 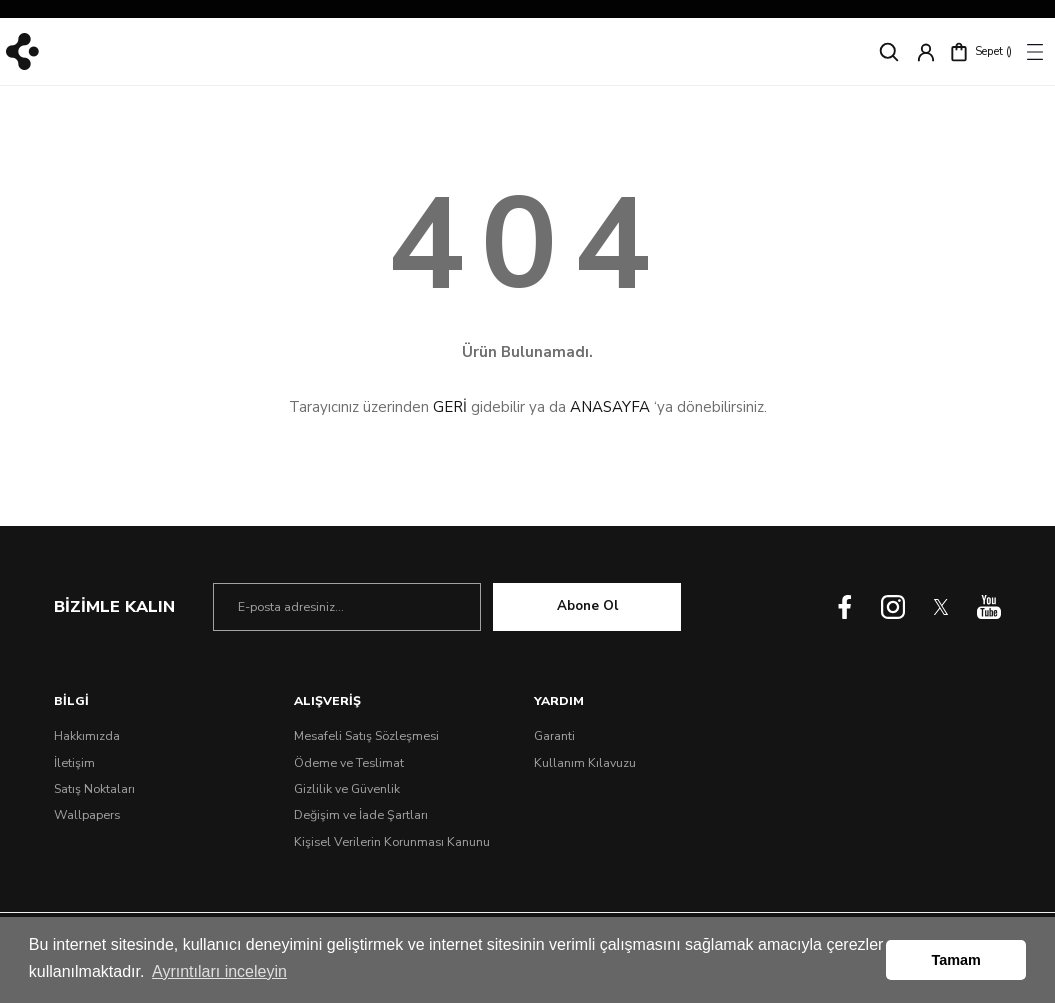 I want to click on Kullanım Kılavuzu, so click(x=585, y=763).